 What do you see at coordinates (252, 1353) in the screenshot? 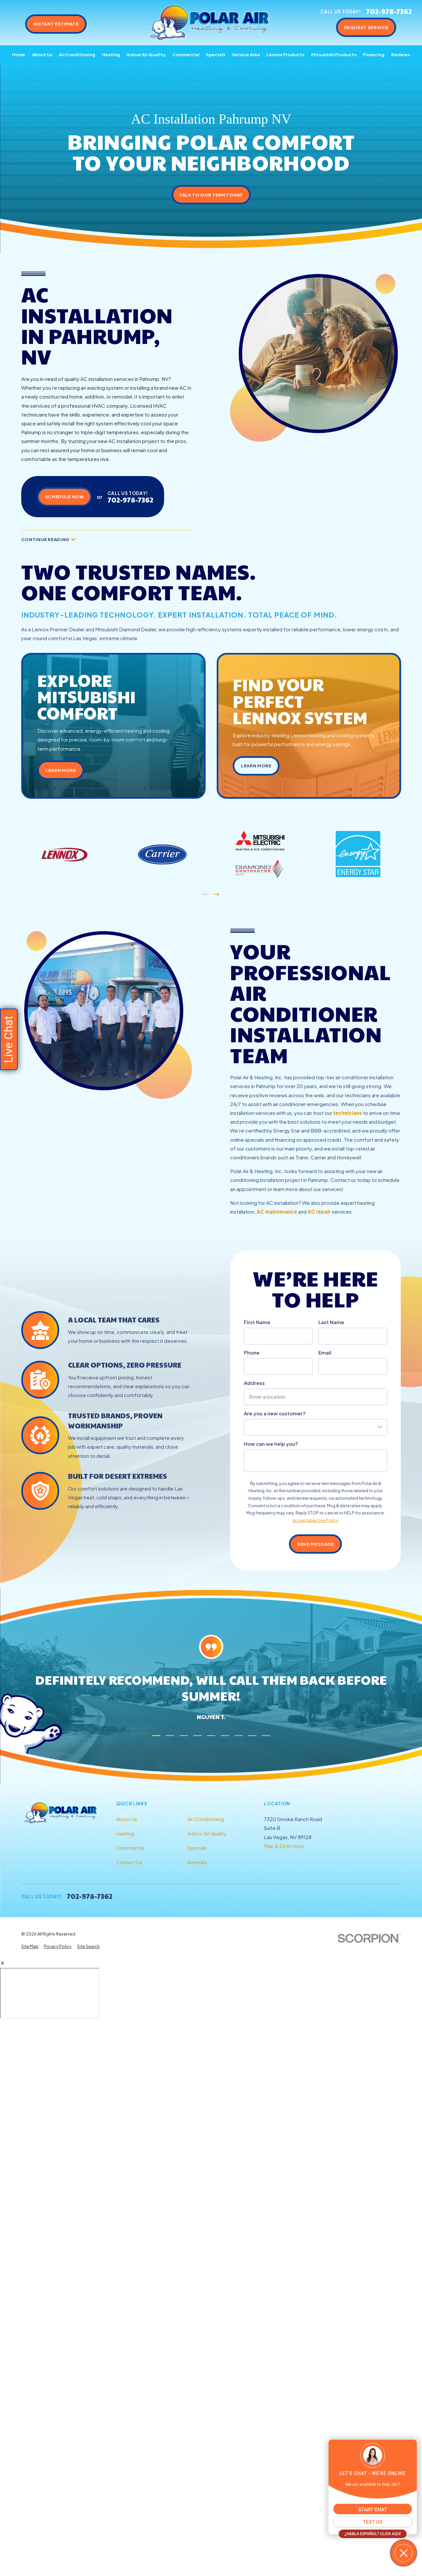
I see `Phone` at bounding box center [252, 1353].